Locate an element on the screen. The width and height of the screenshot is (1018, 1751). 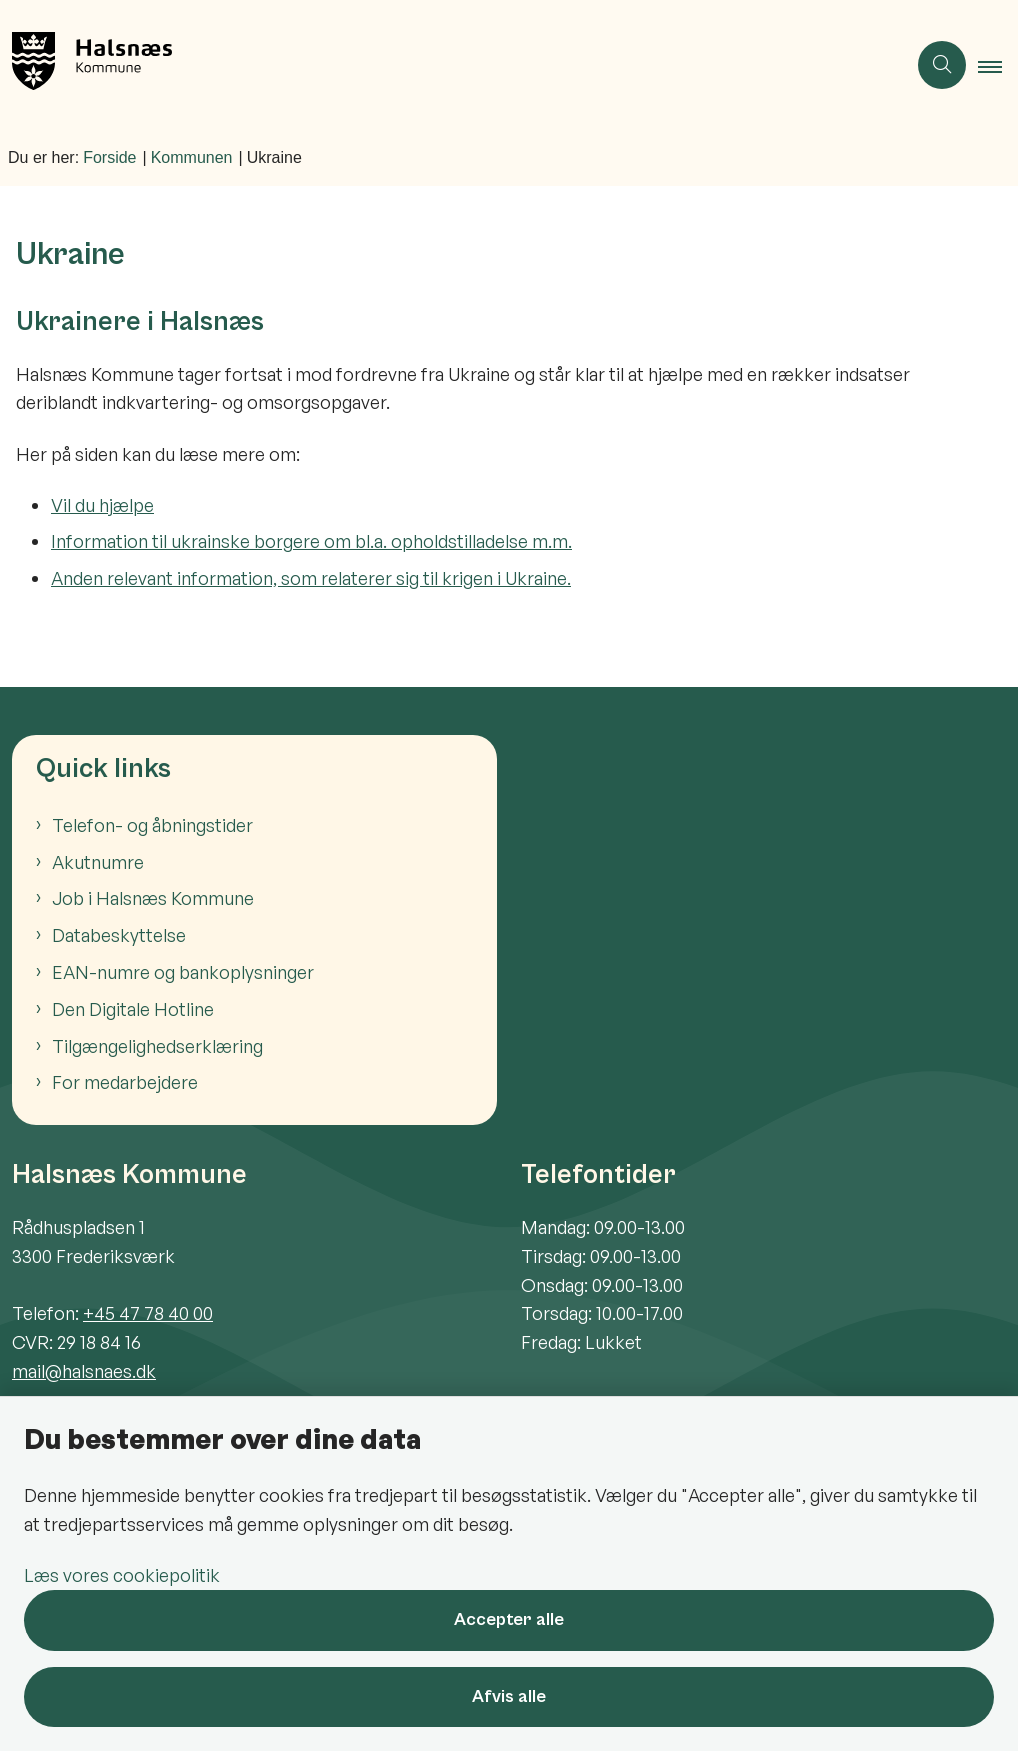
Accepter alle is located at coordinates (509, 1619).